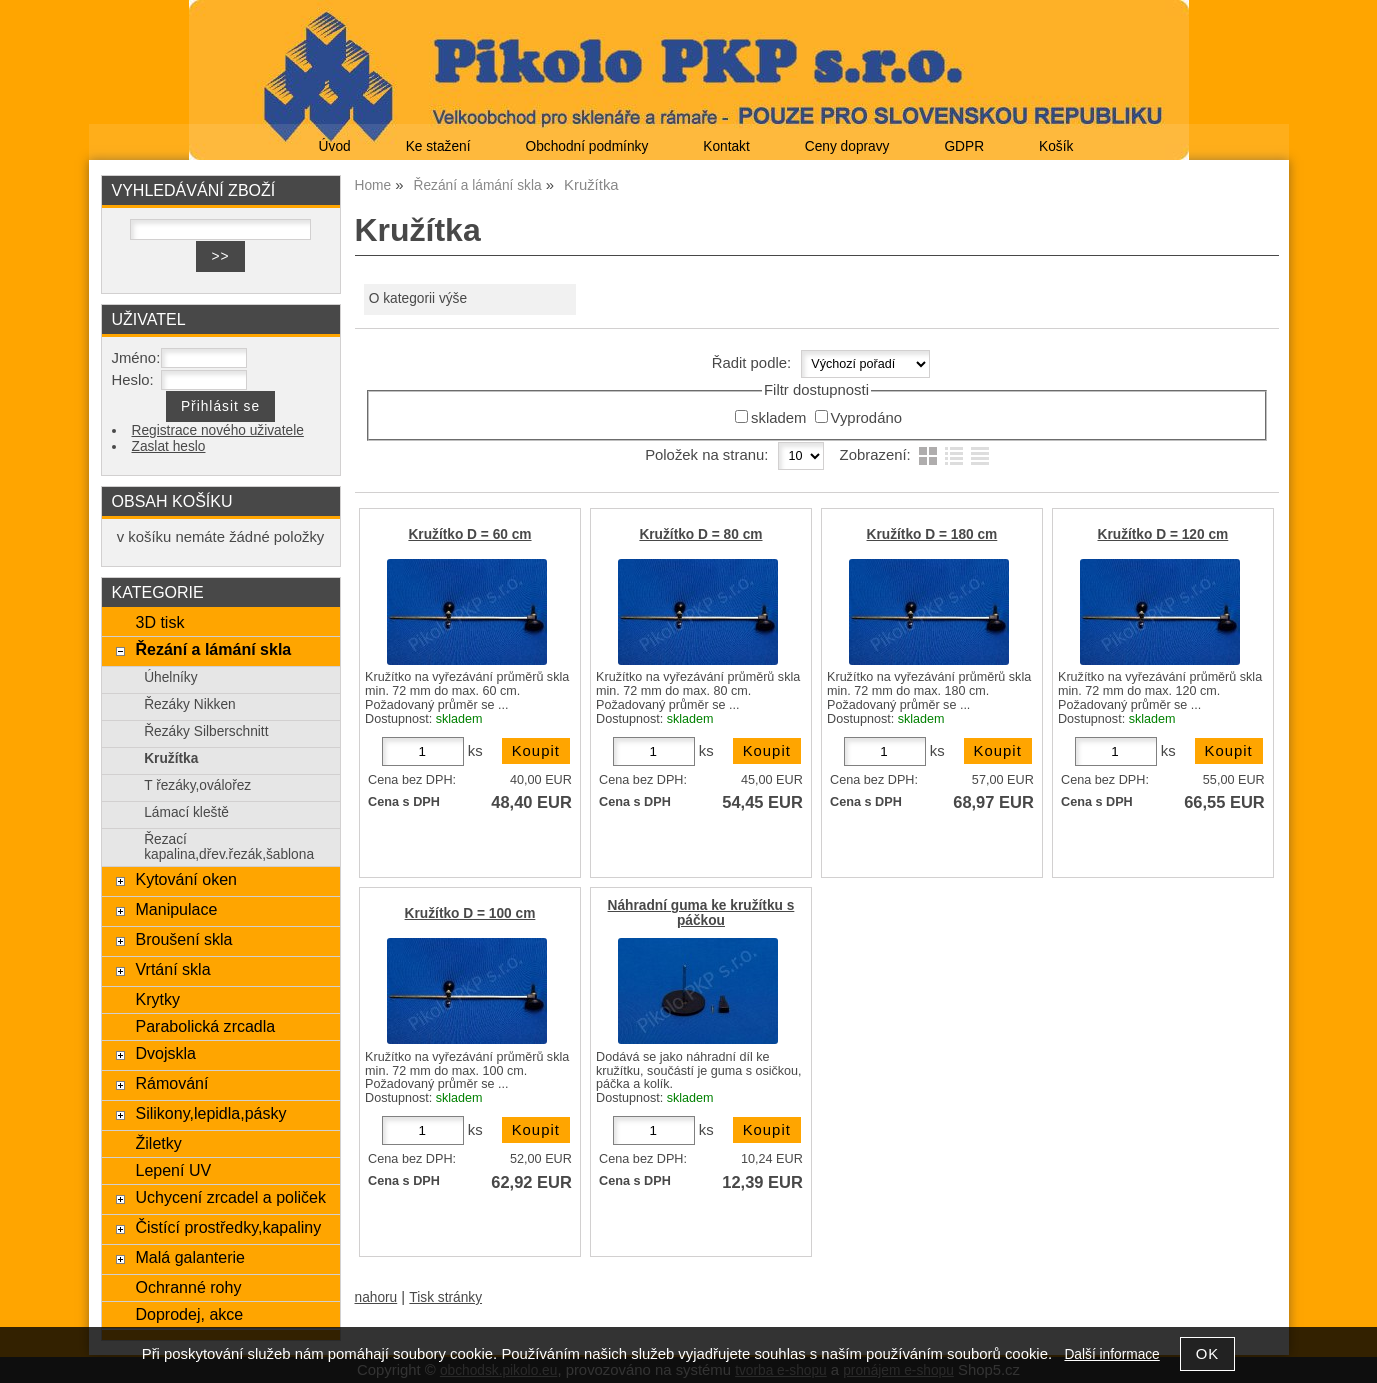 The image size is (1377, 1383). Describe the element at coordinates (213, 649) in the screenshot. I see `Řezání a lámání skla` at that location.